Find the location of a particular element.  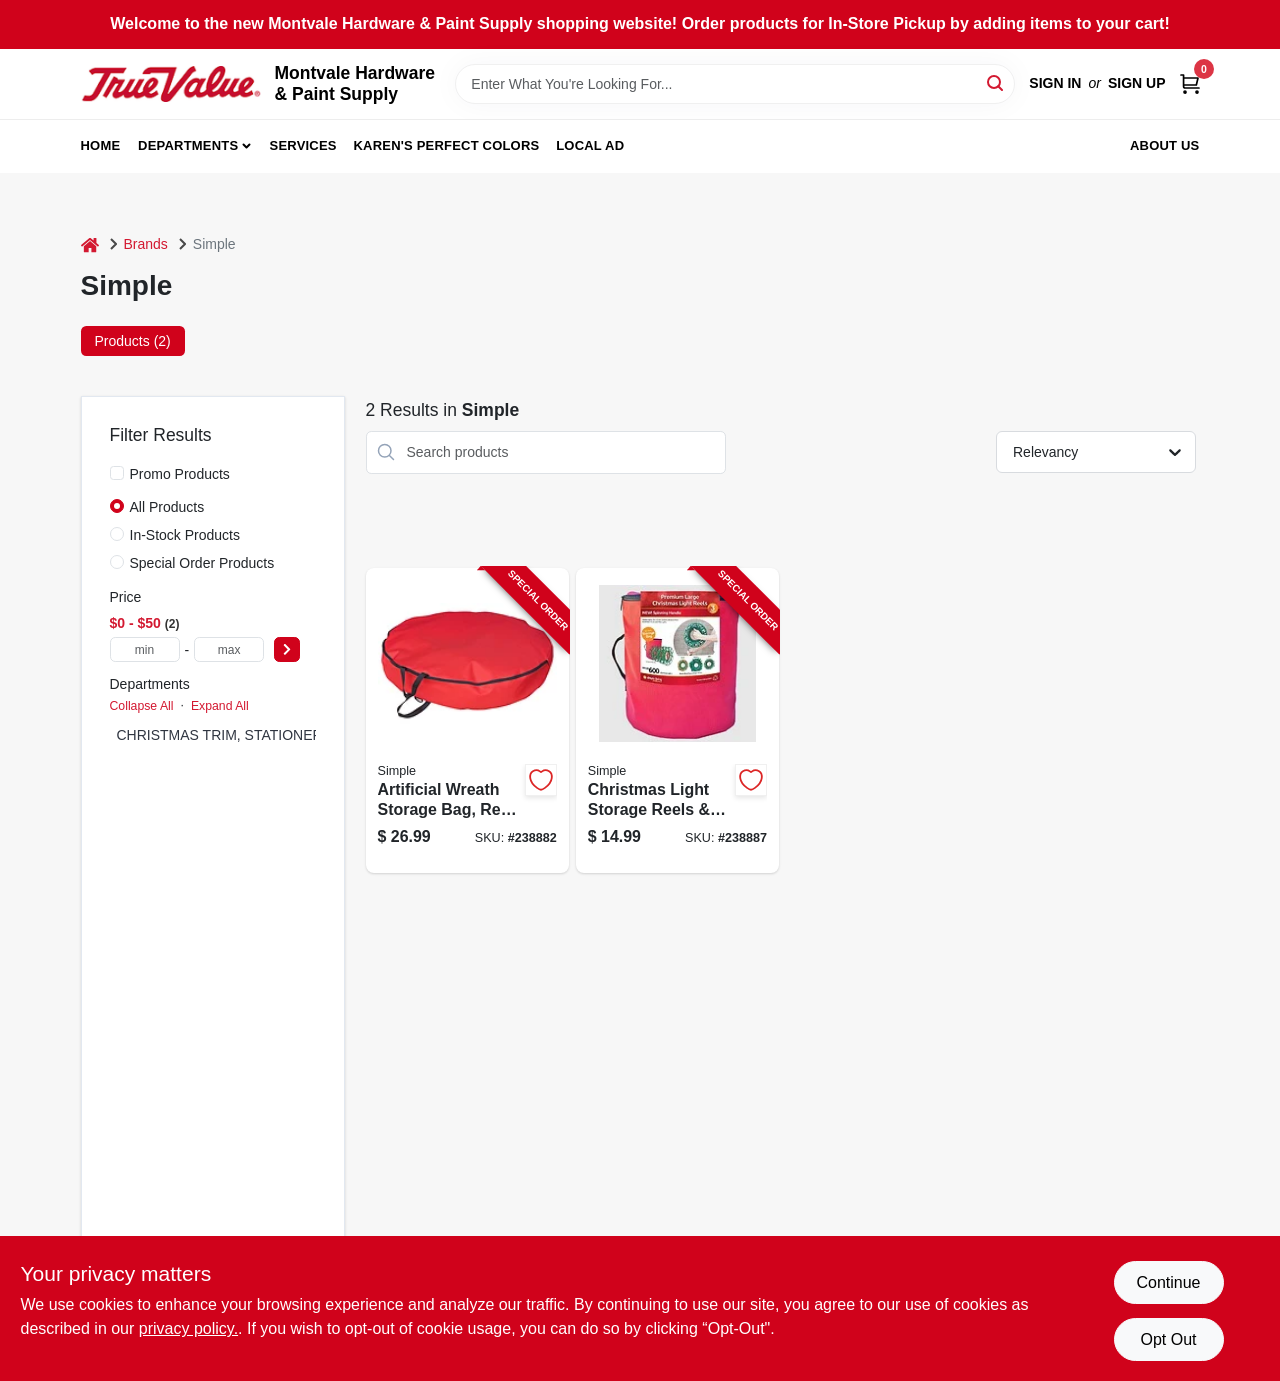

[Search Term] is located at coordinates (735, 84).